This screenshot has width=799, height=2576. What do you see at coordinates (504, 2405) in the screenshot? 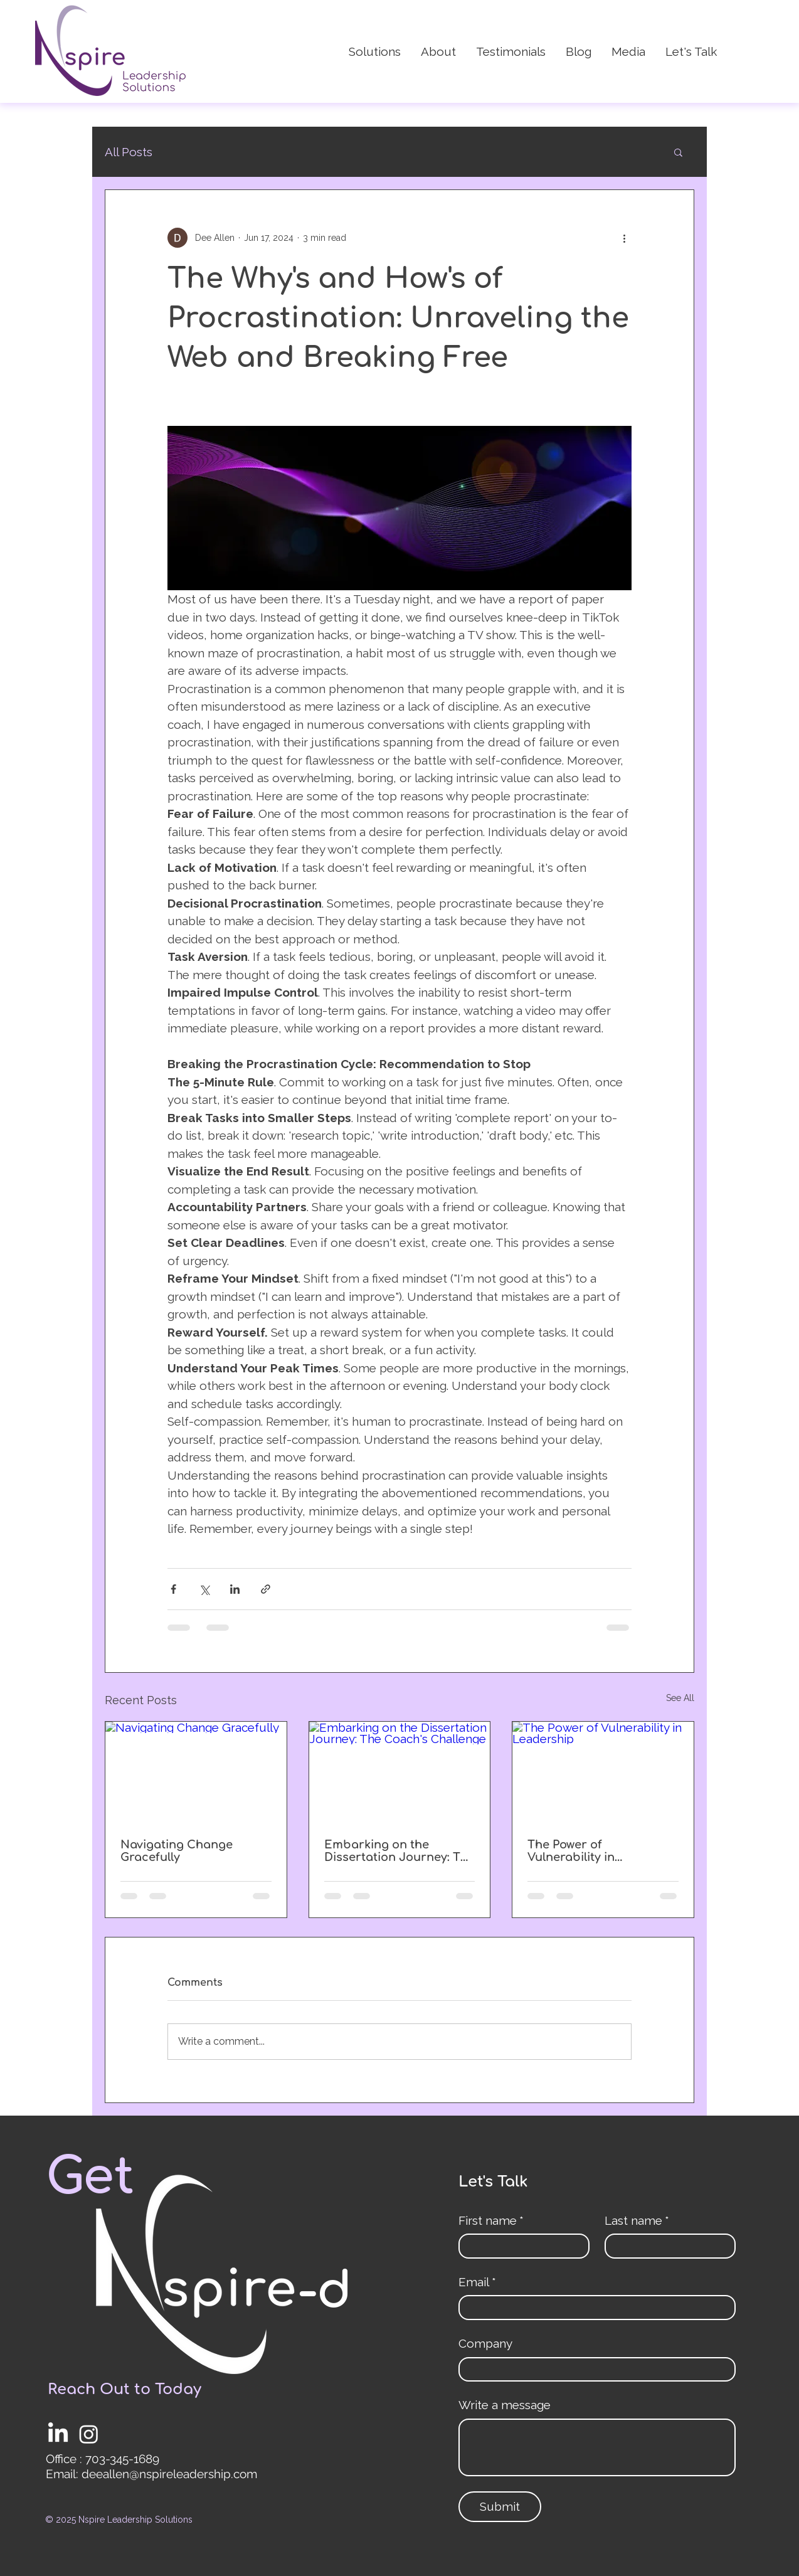
I see `Write a message` at bounding box center [504, 2405].